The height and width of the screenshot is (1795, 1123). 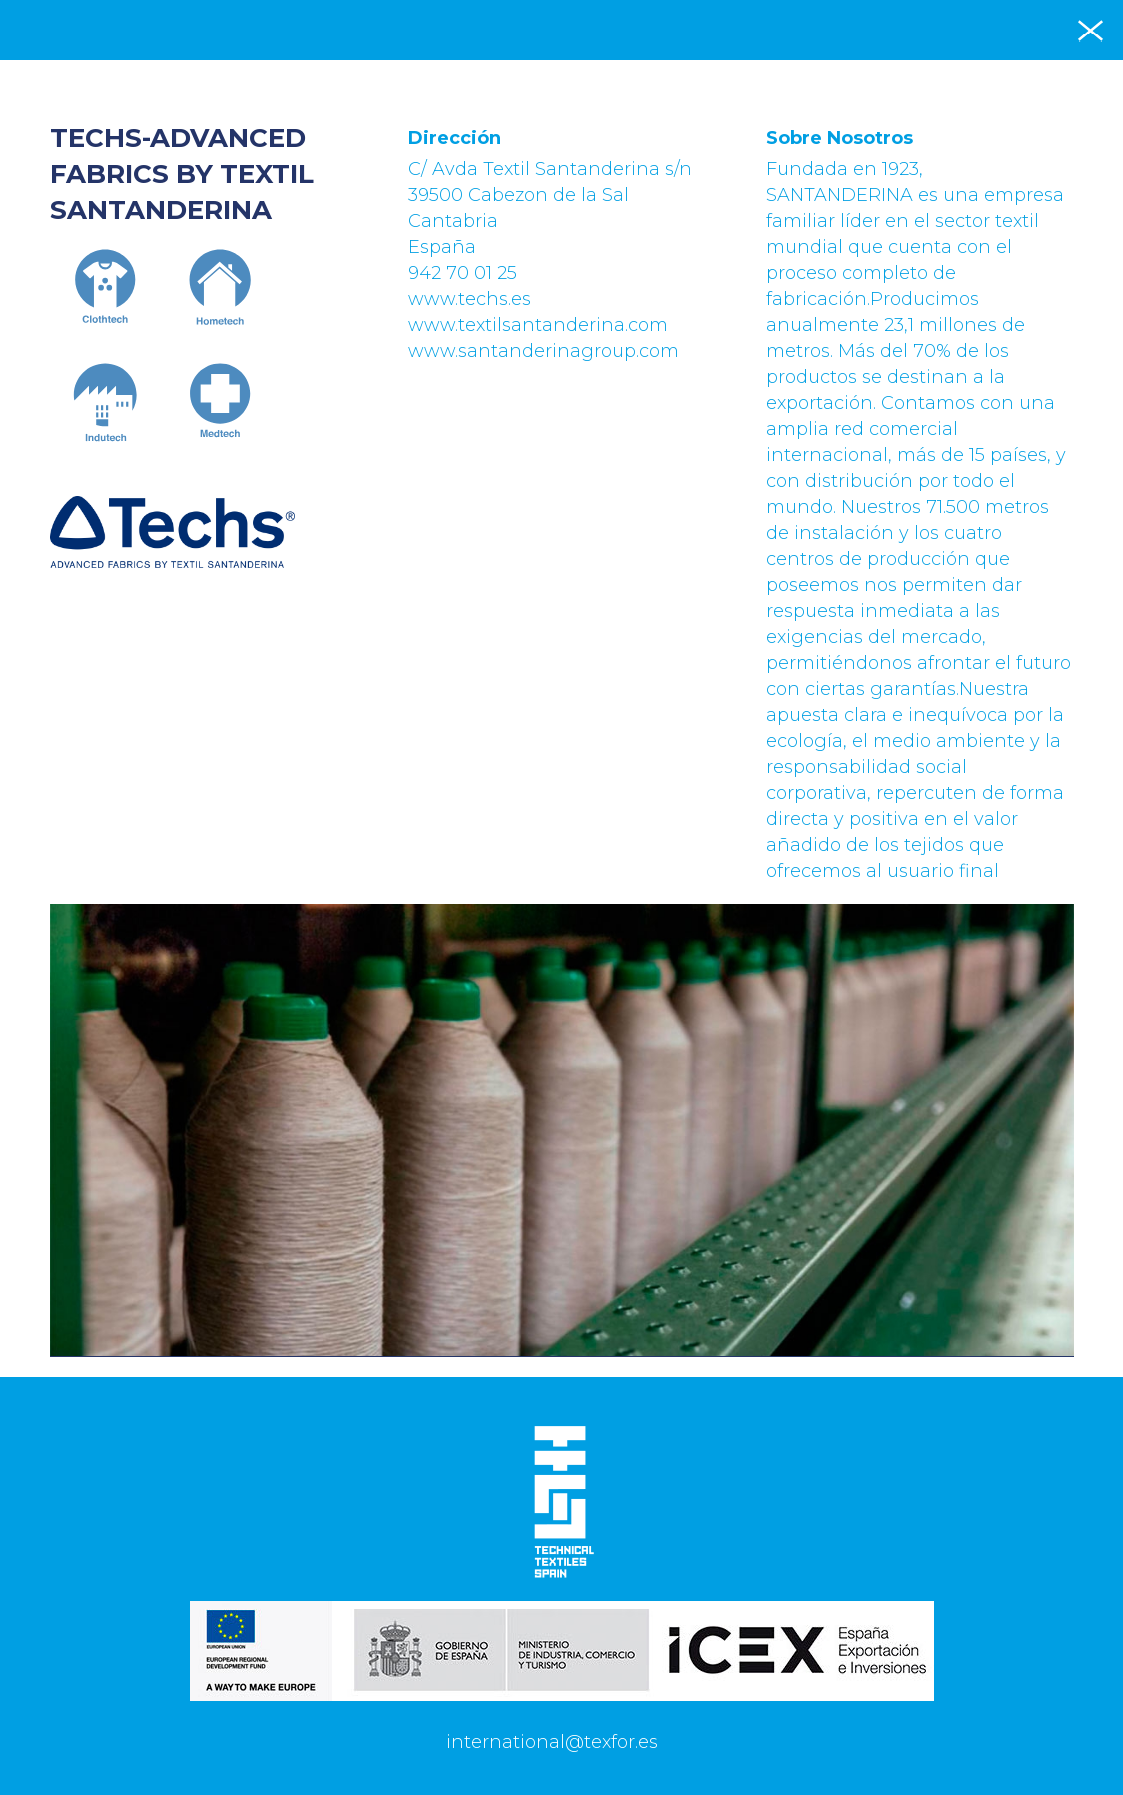 What do you see at coordinates (552, 1742) in the screenshot?
I see `international@texfor.es` at bounding box center [552, 1742].